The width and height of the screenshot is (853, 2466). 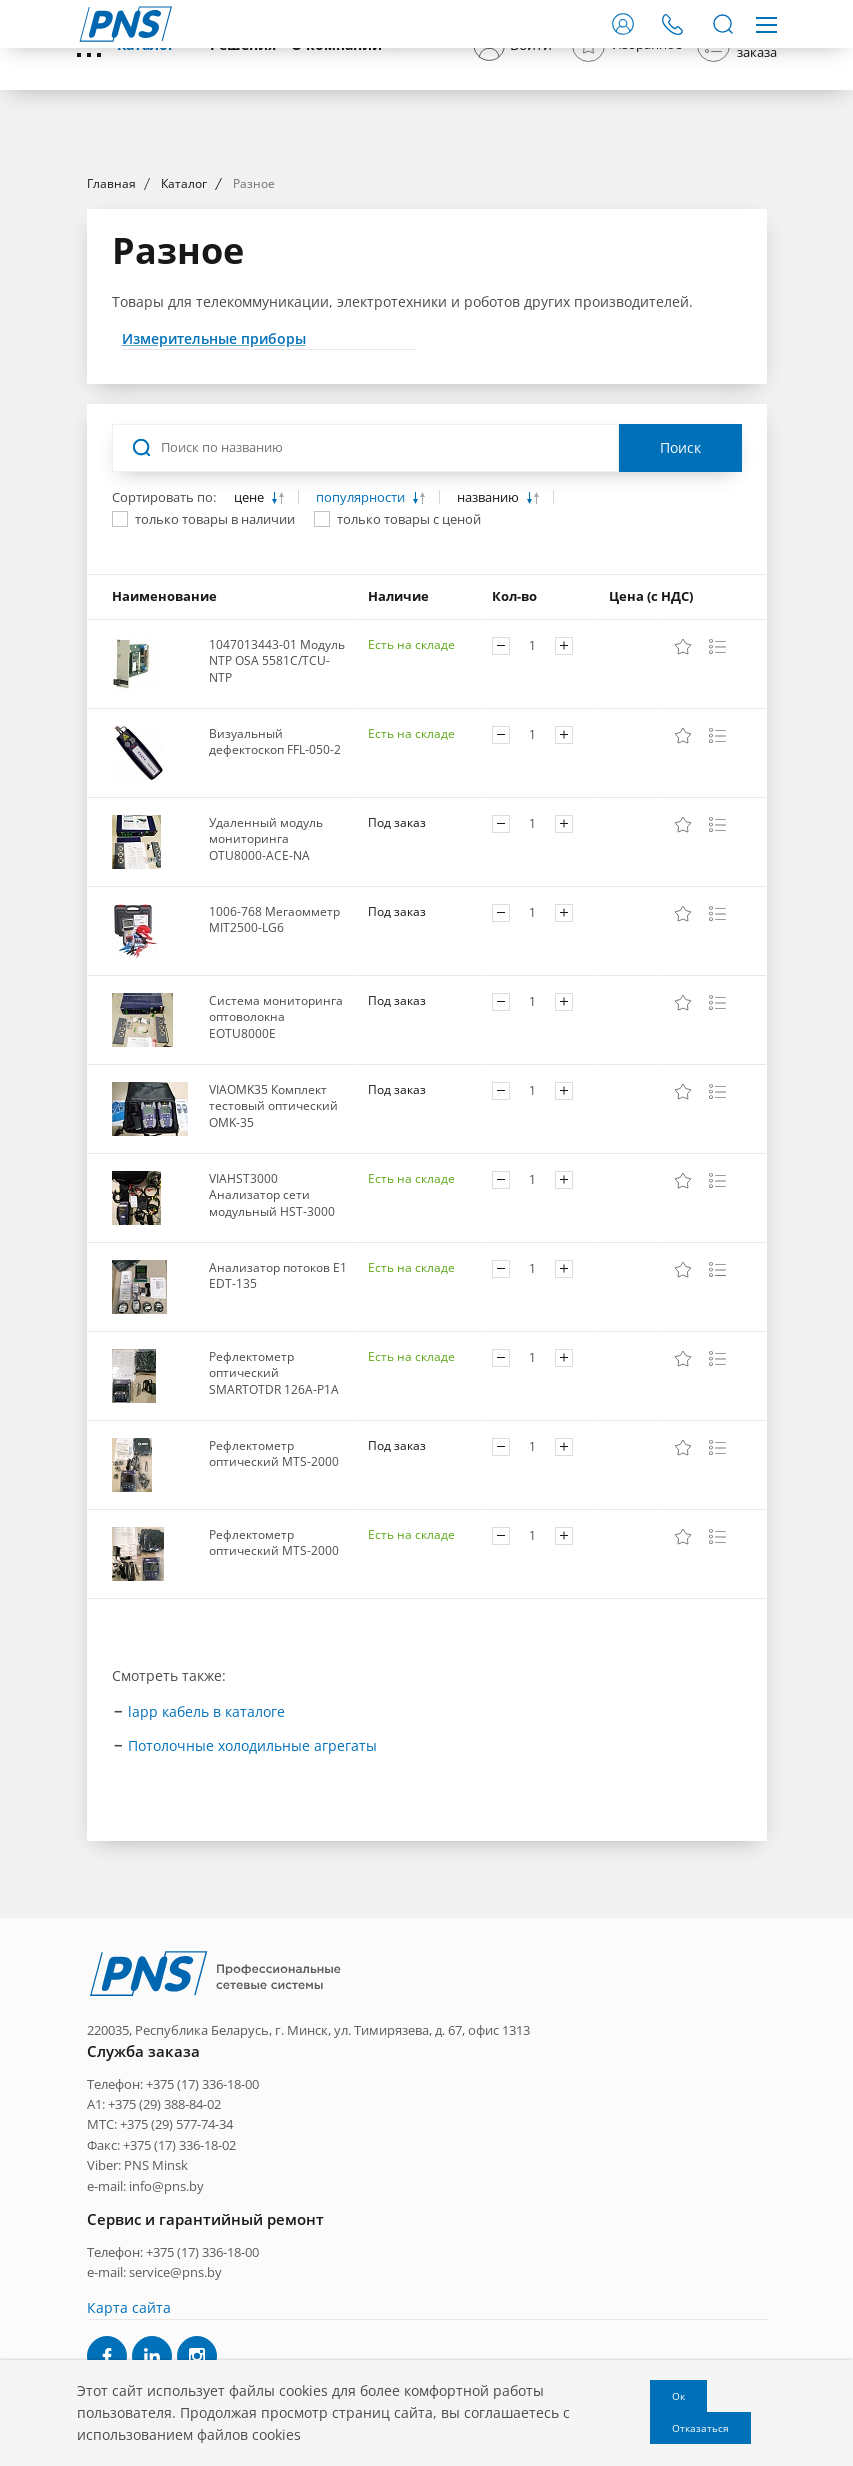 I want to click on Телефон: +375 (17) 336-18-00, so click(x=173, y=2238).